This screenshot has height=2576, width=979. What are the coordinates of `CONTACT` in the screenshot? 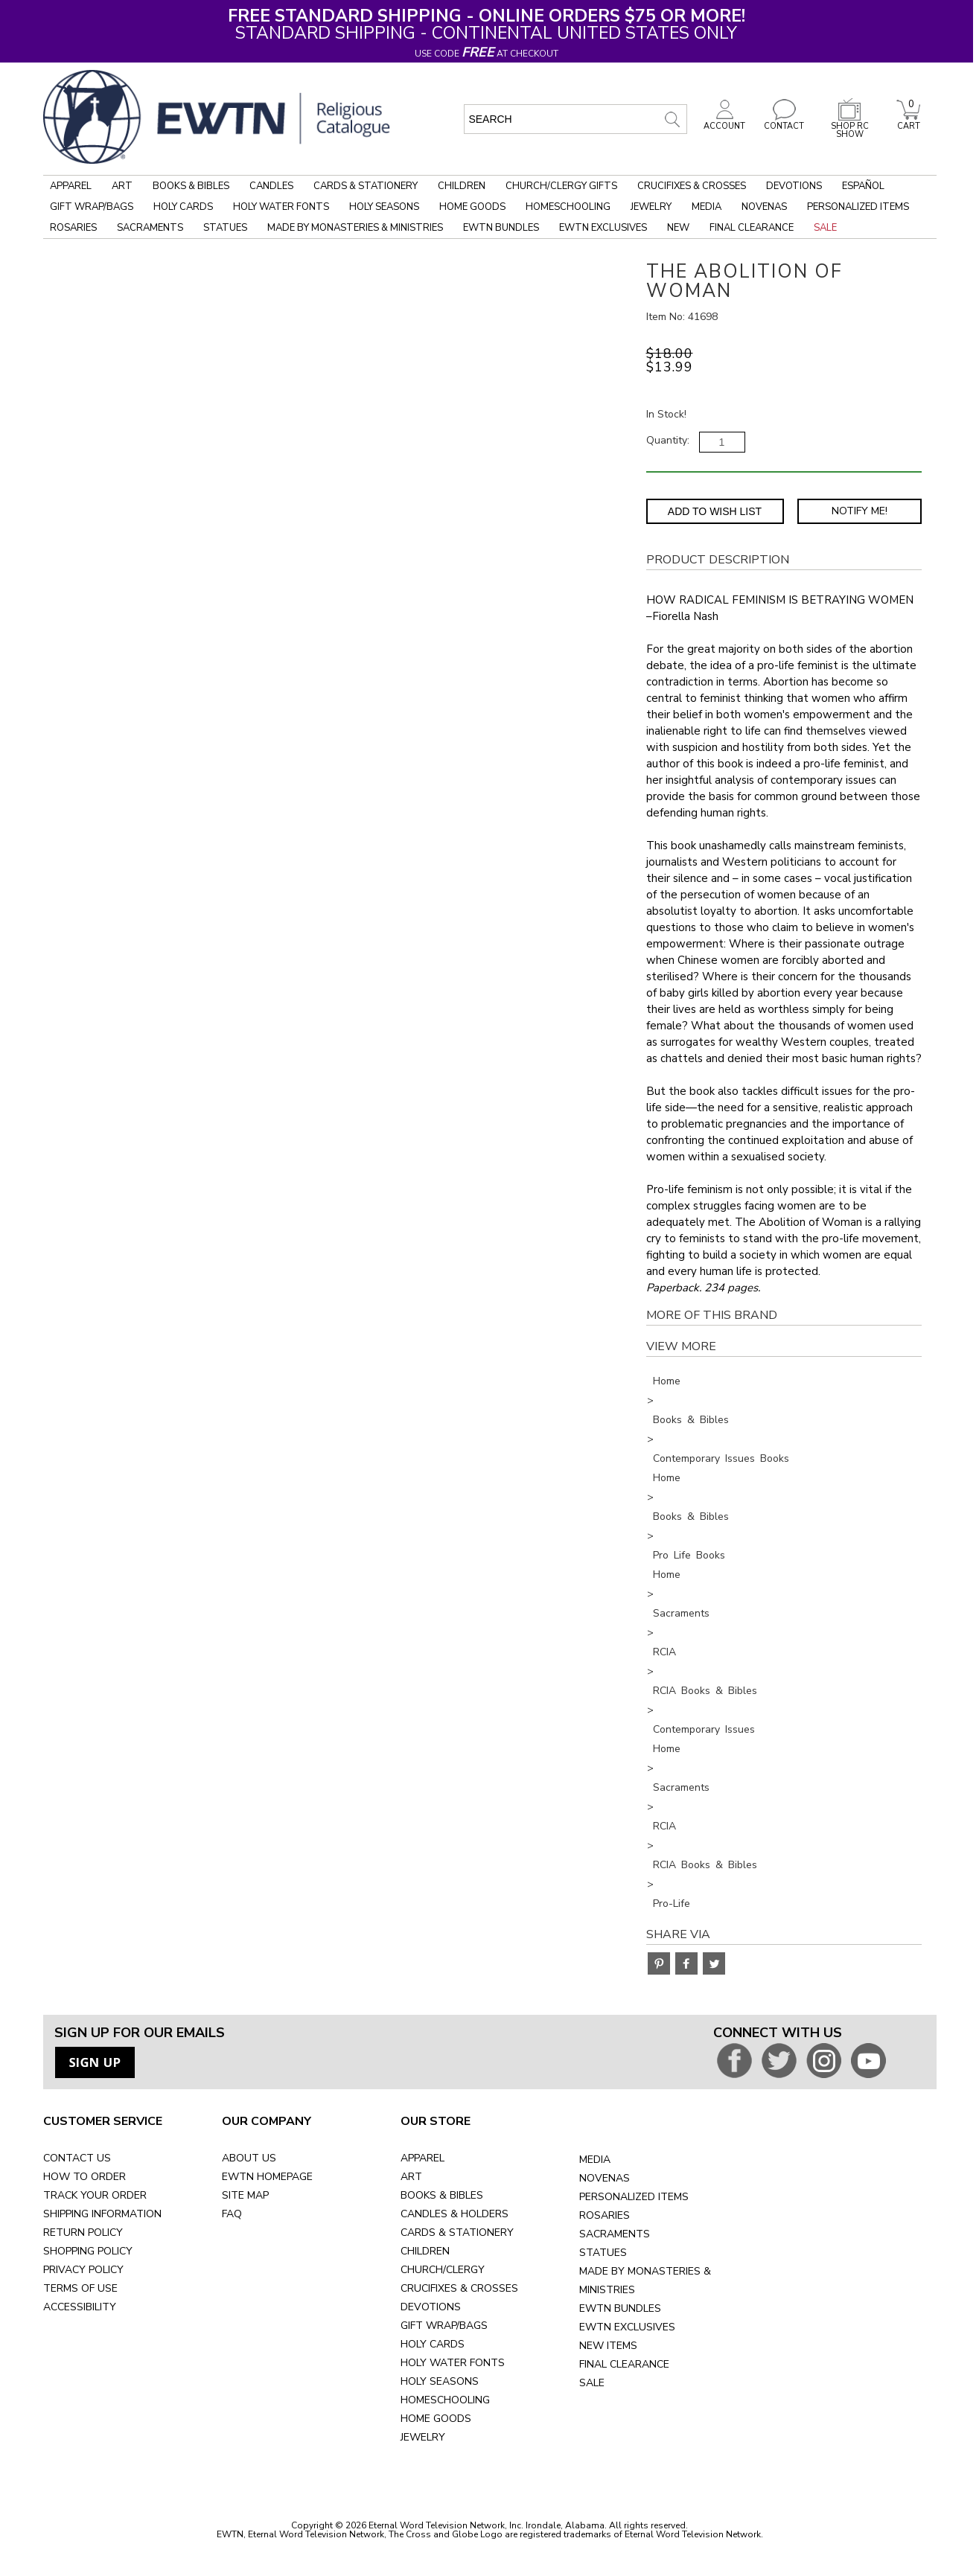 It's located at (784, 122).